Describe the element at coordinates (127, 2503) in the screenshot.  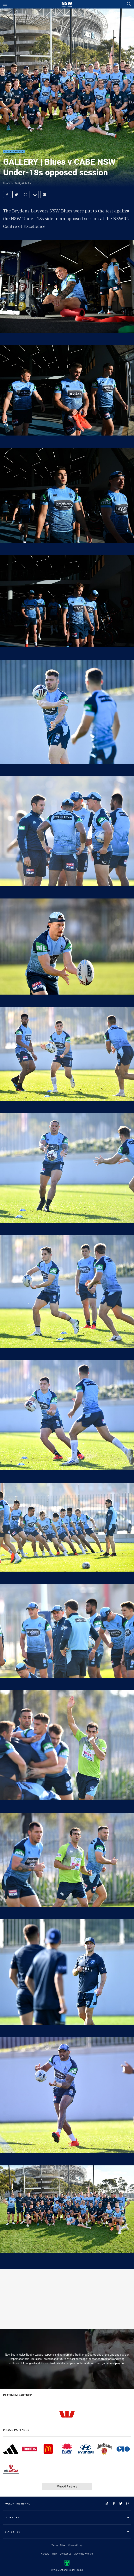
I see `[Follow on Instagram]` at that location.